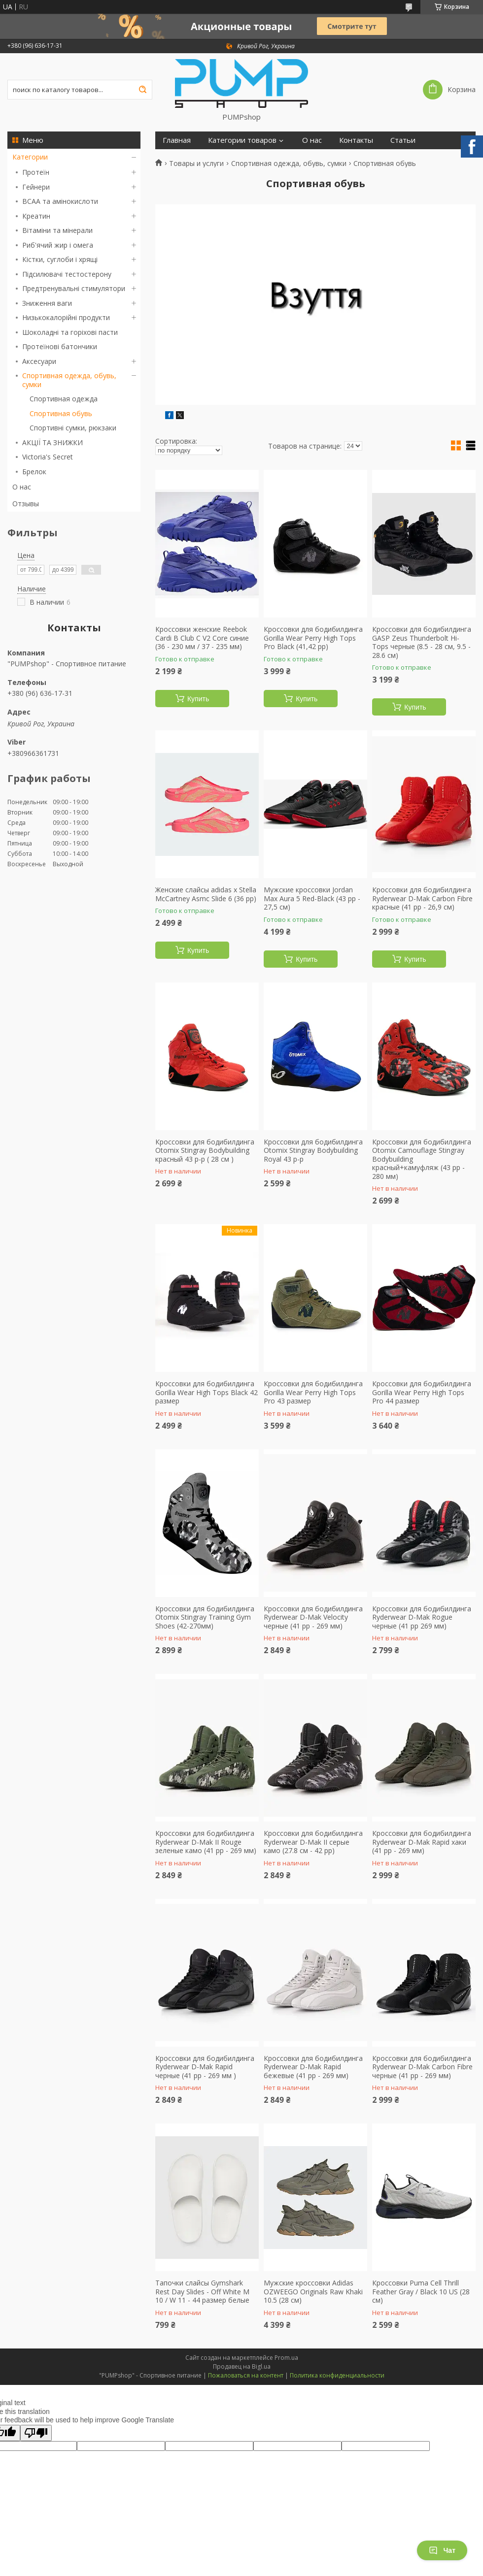 The image size is (483, 2576). Describe the element at coordinates (421, 1617) in the screenshot. I see `Кроссовки для бодибилдинга Ryderwear D-Mak Rogue черные (41 рр 269 мм)` at that location.